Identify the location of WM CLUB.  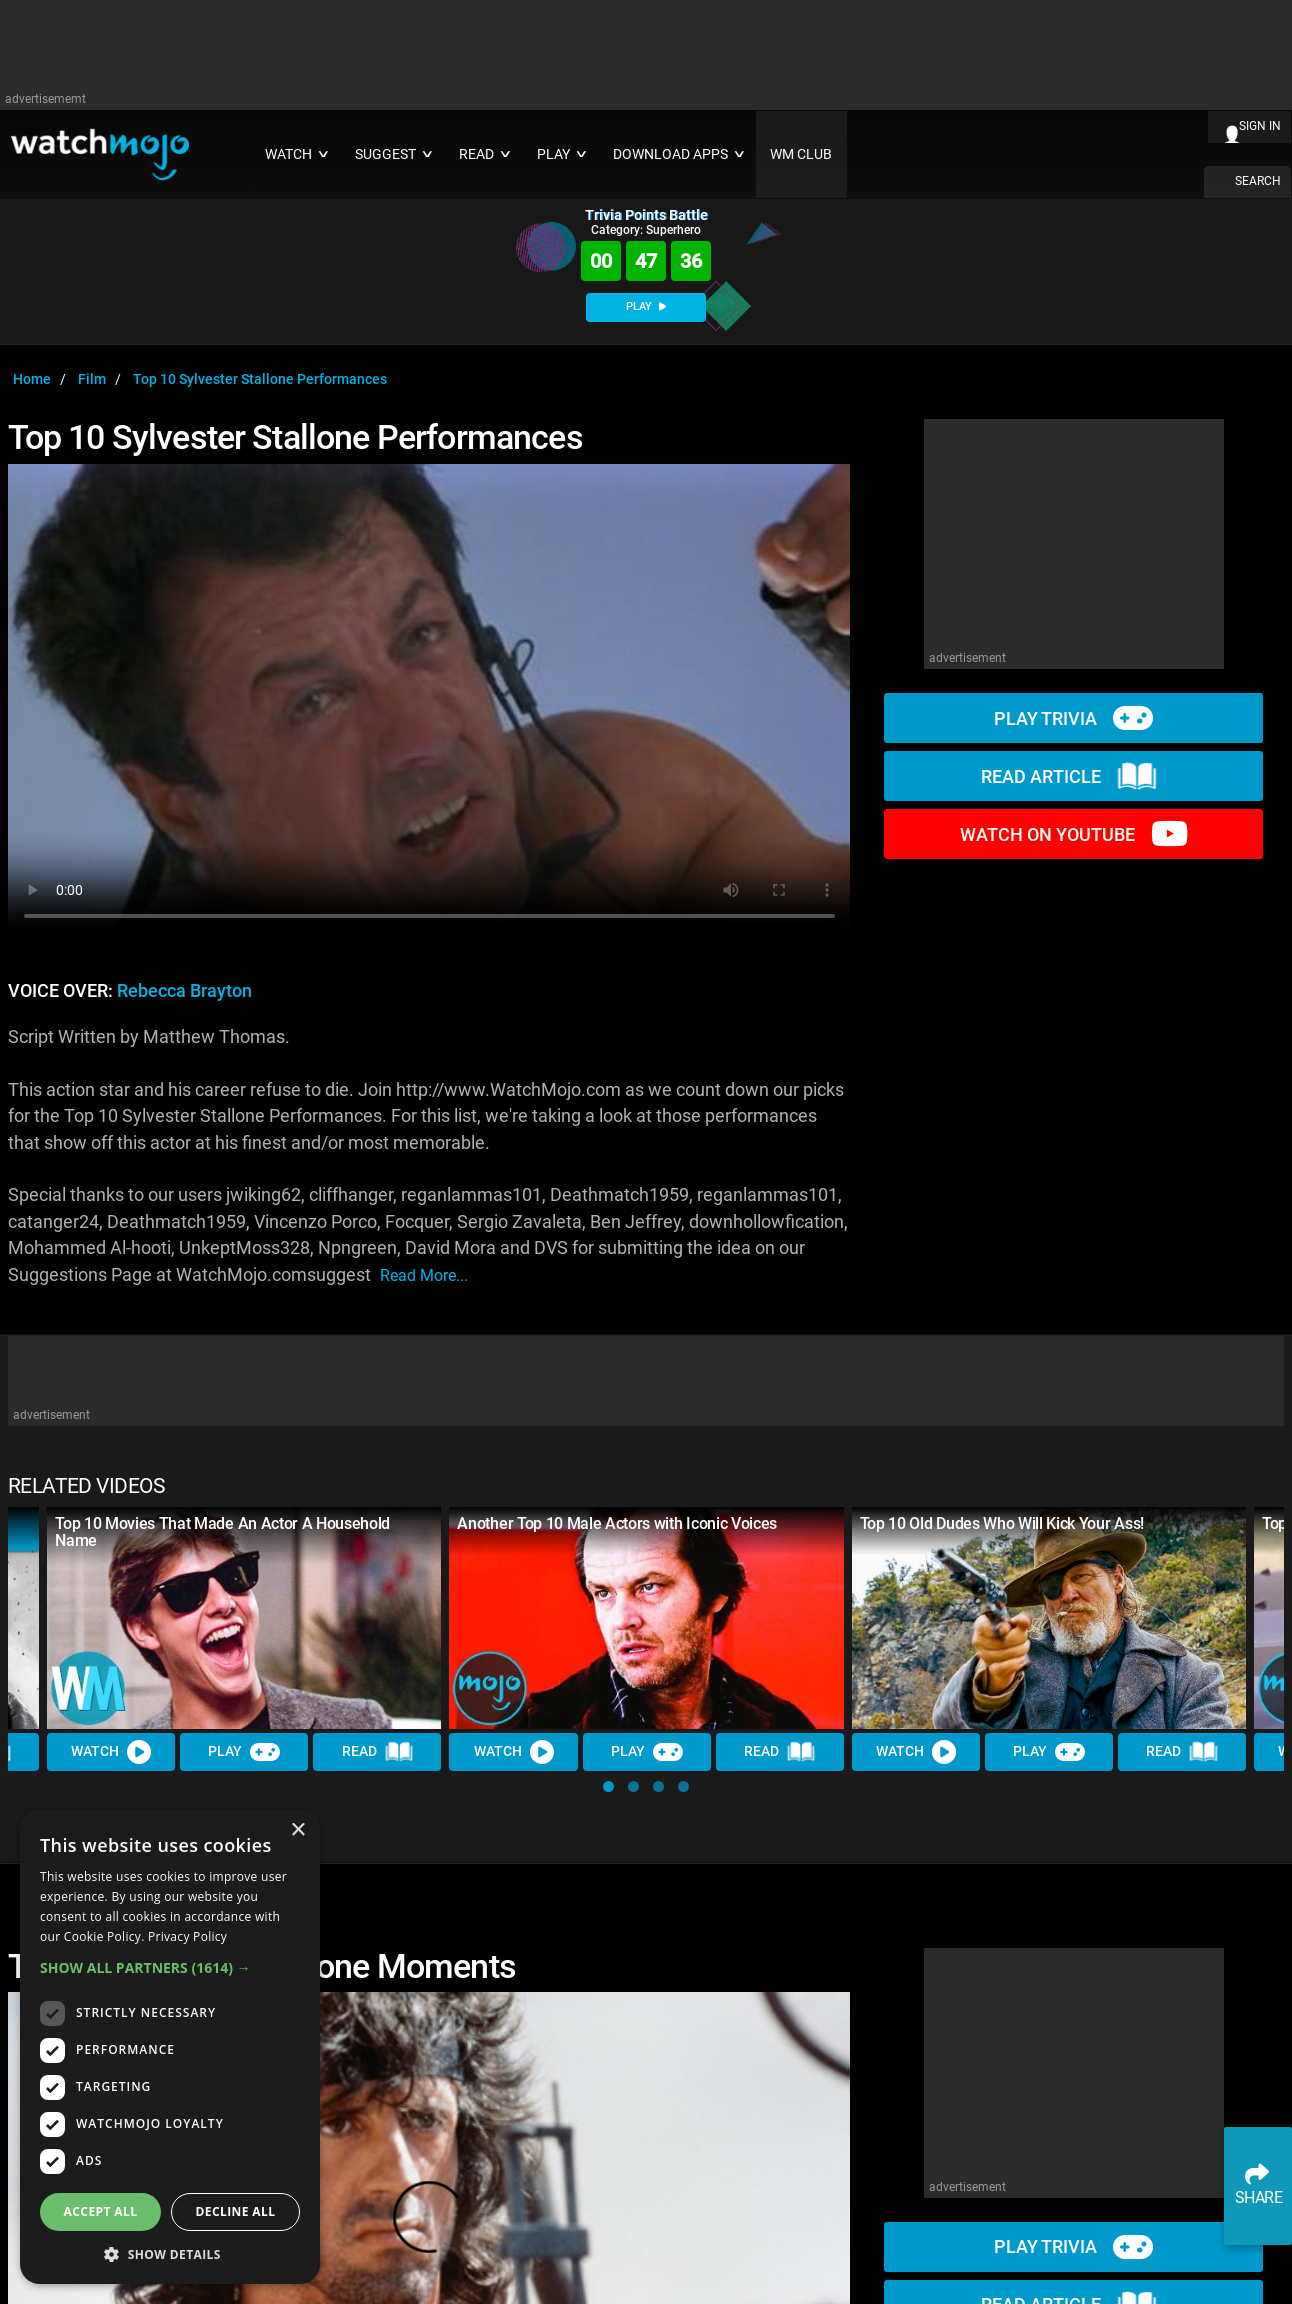
(801, 154).